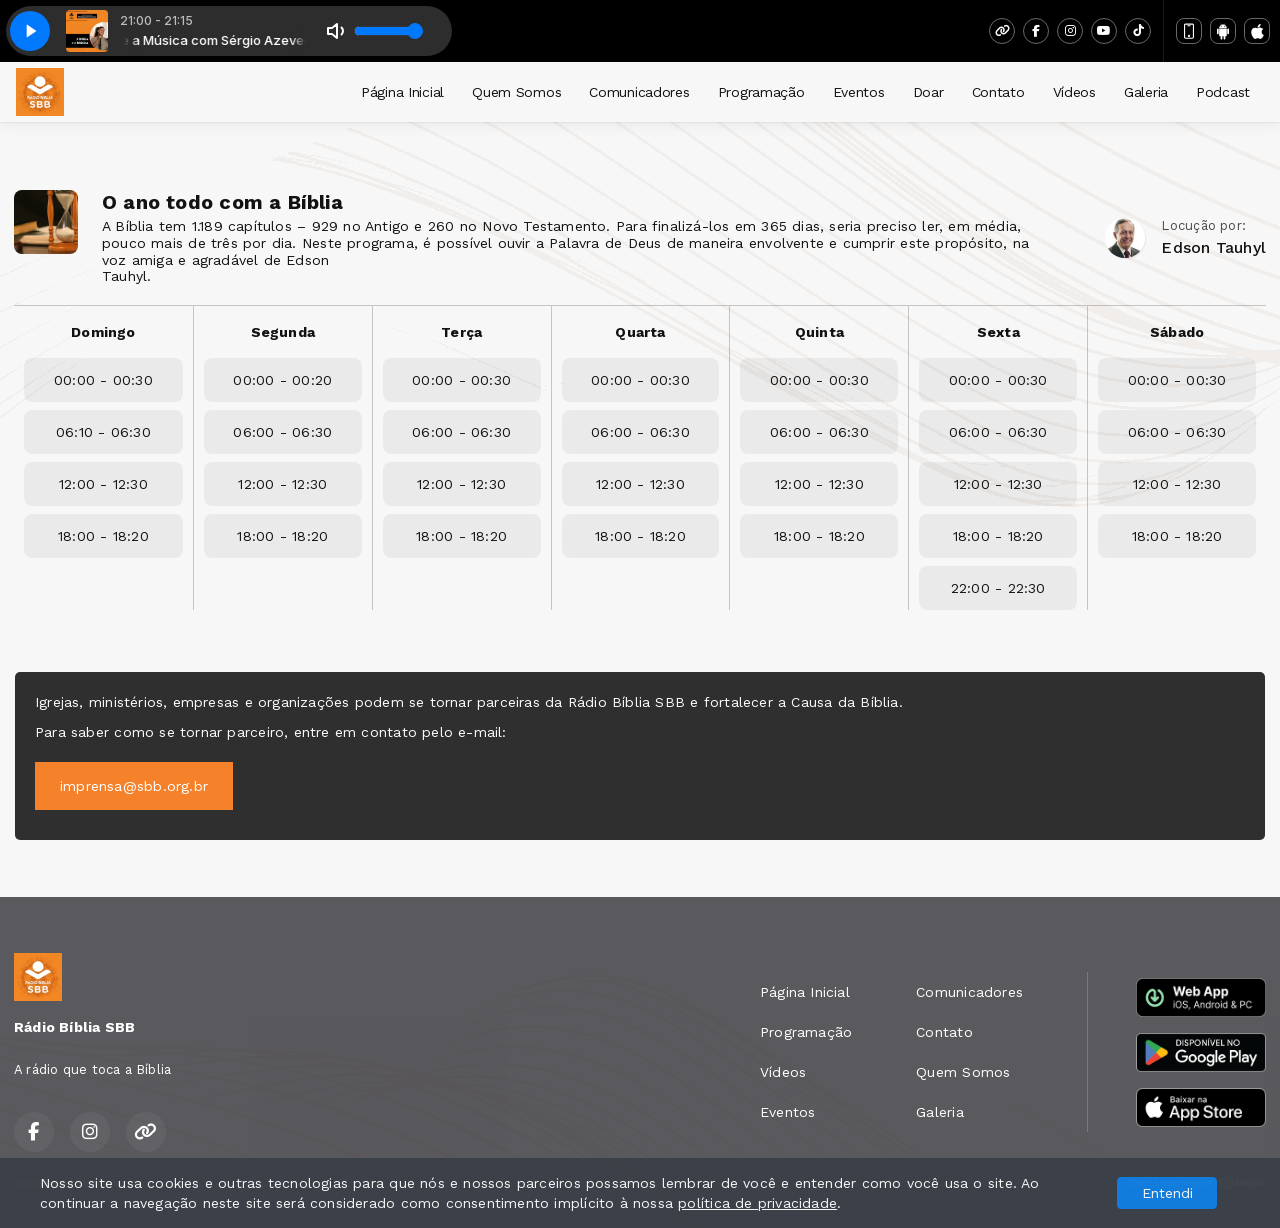  Describe the element at coordinates (1167, 1193) in the screenshot. I see `Entendi` at that location.